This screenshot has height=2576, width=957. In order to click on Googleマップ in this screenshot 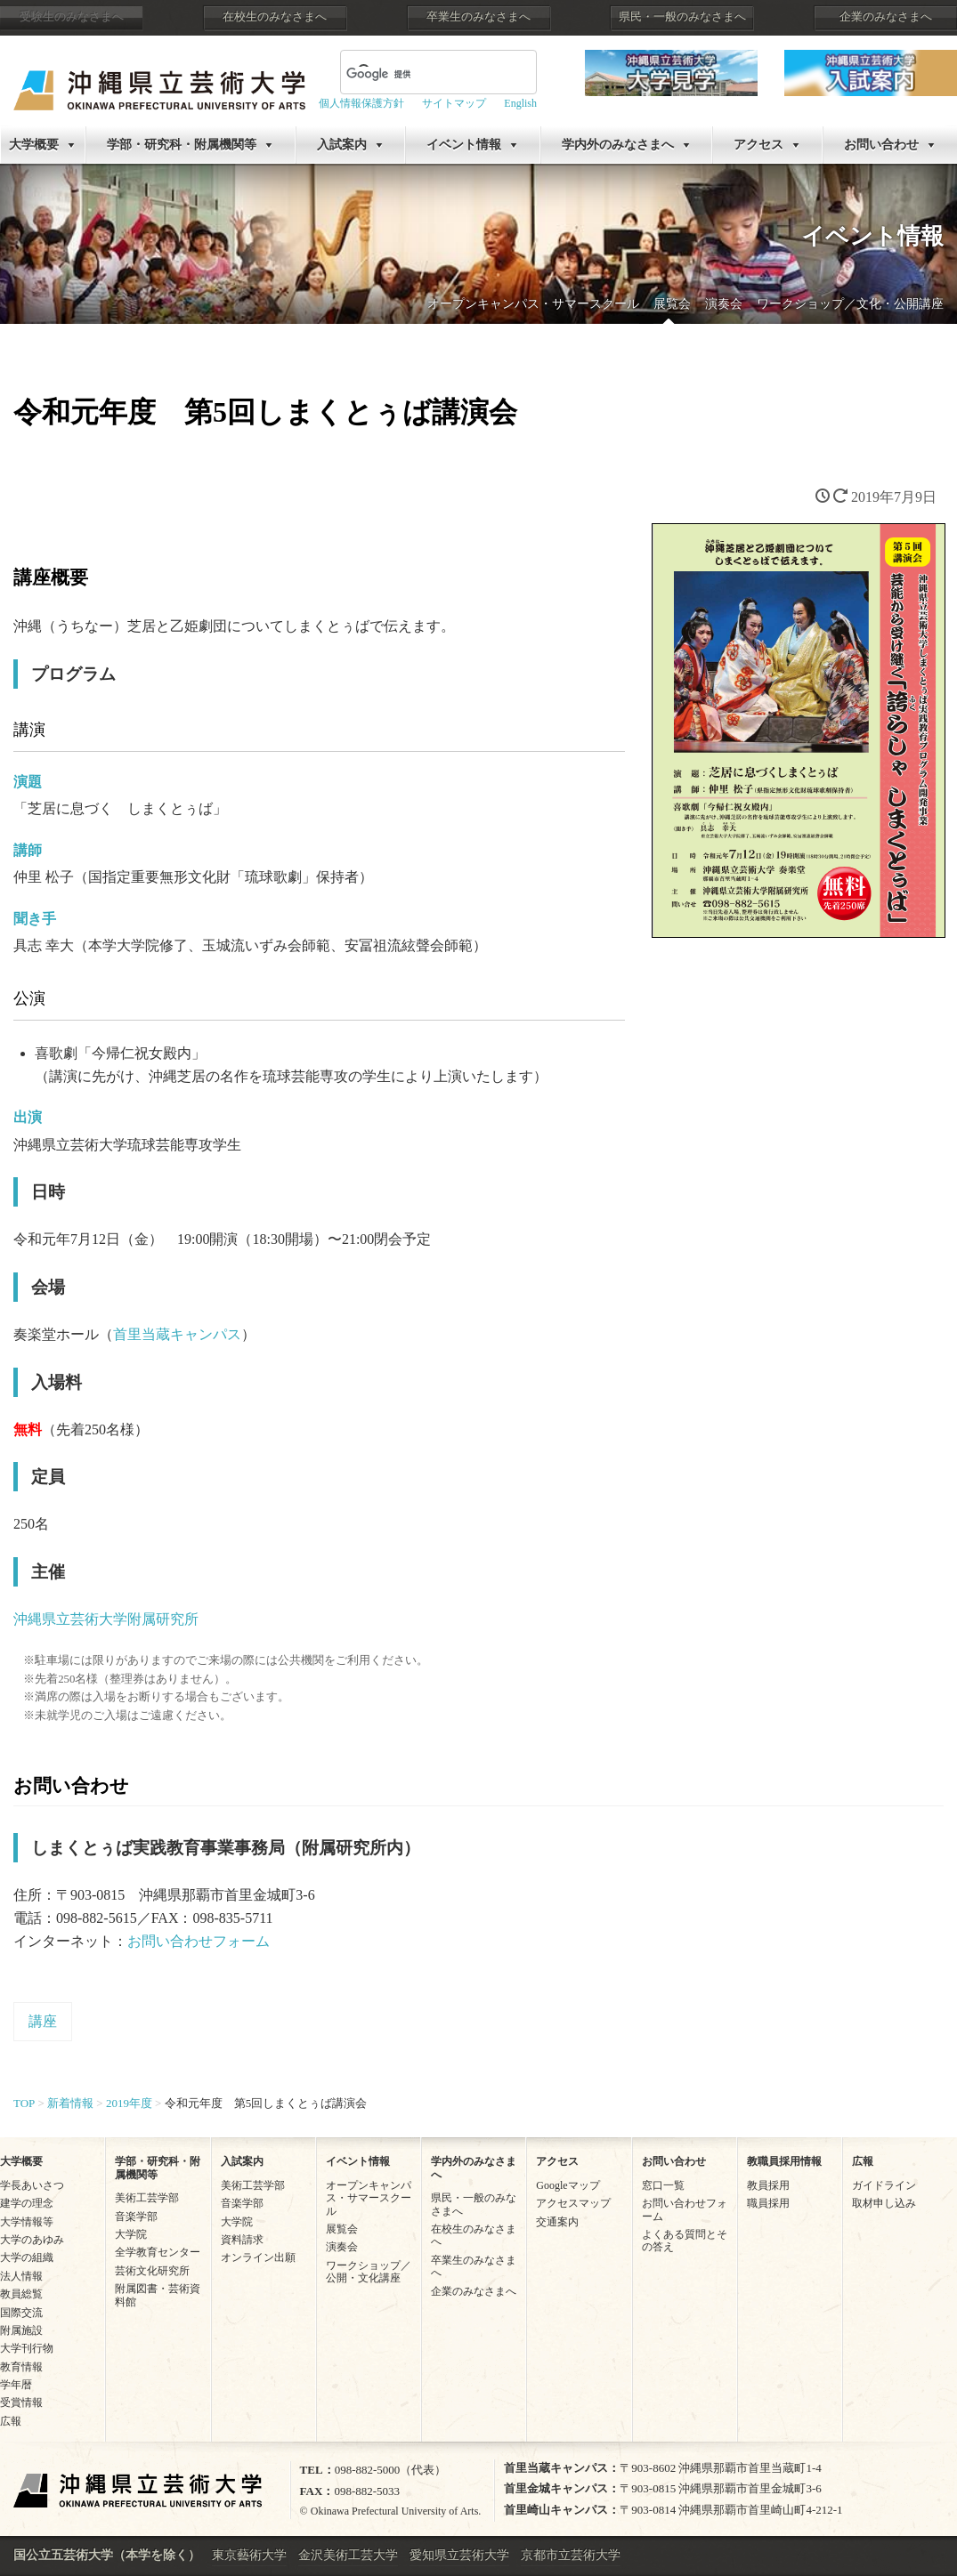, I will do `click(567, 2185)`.